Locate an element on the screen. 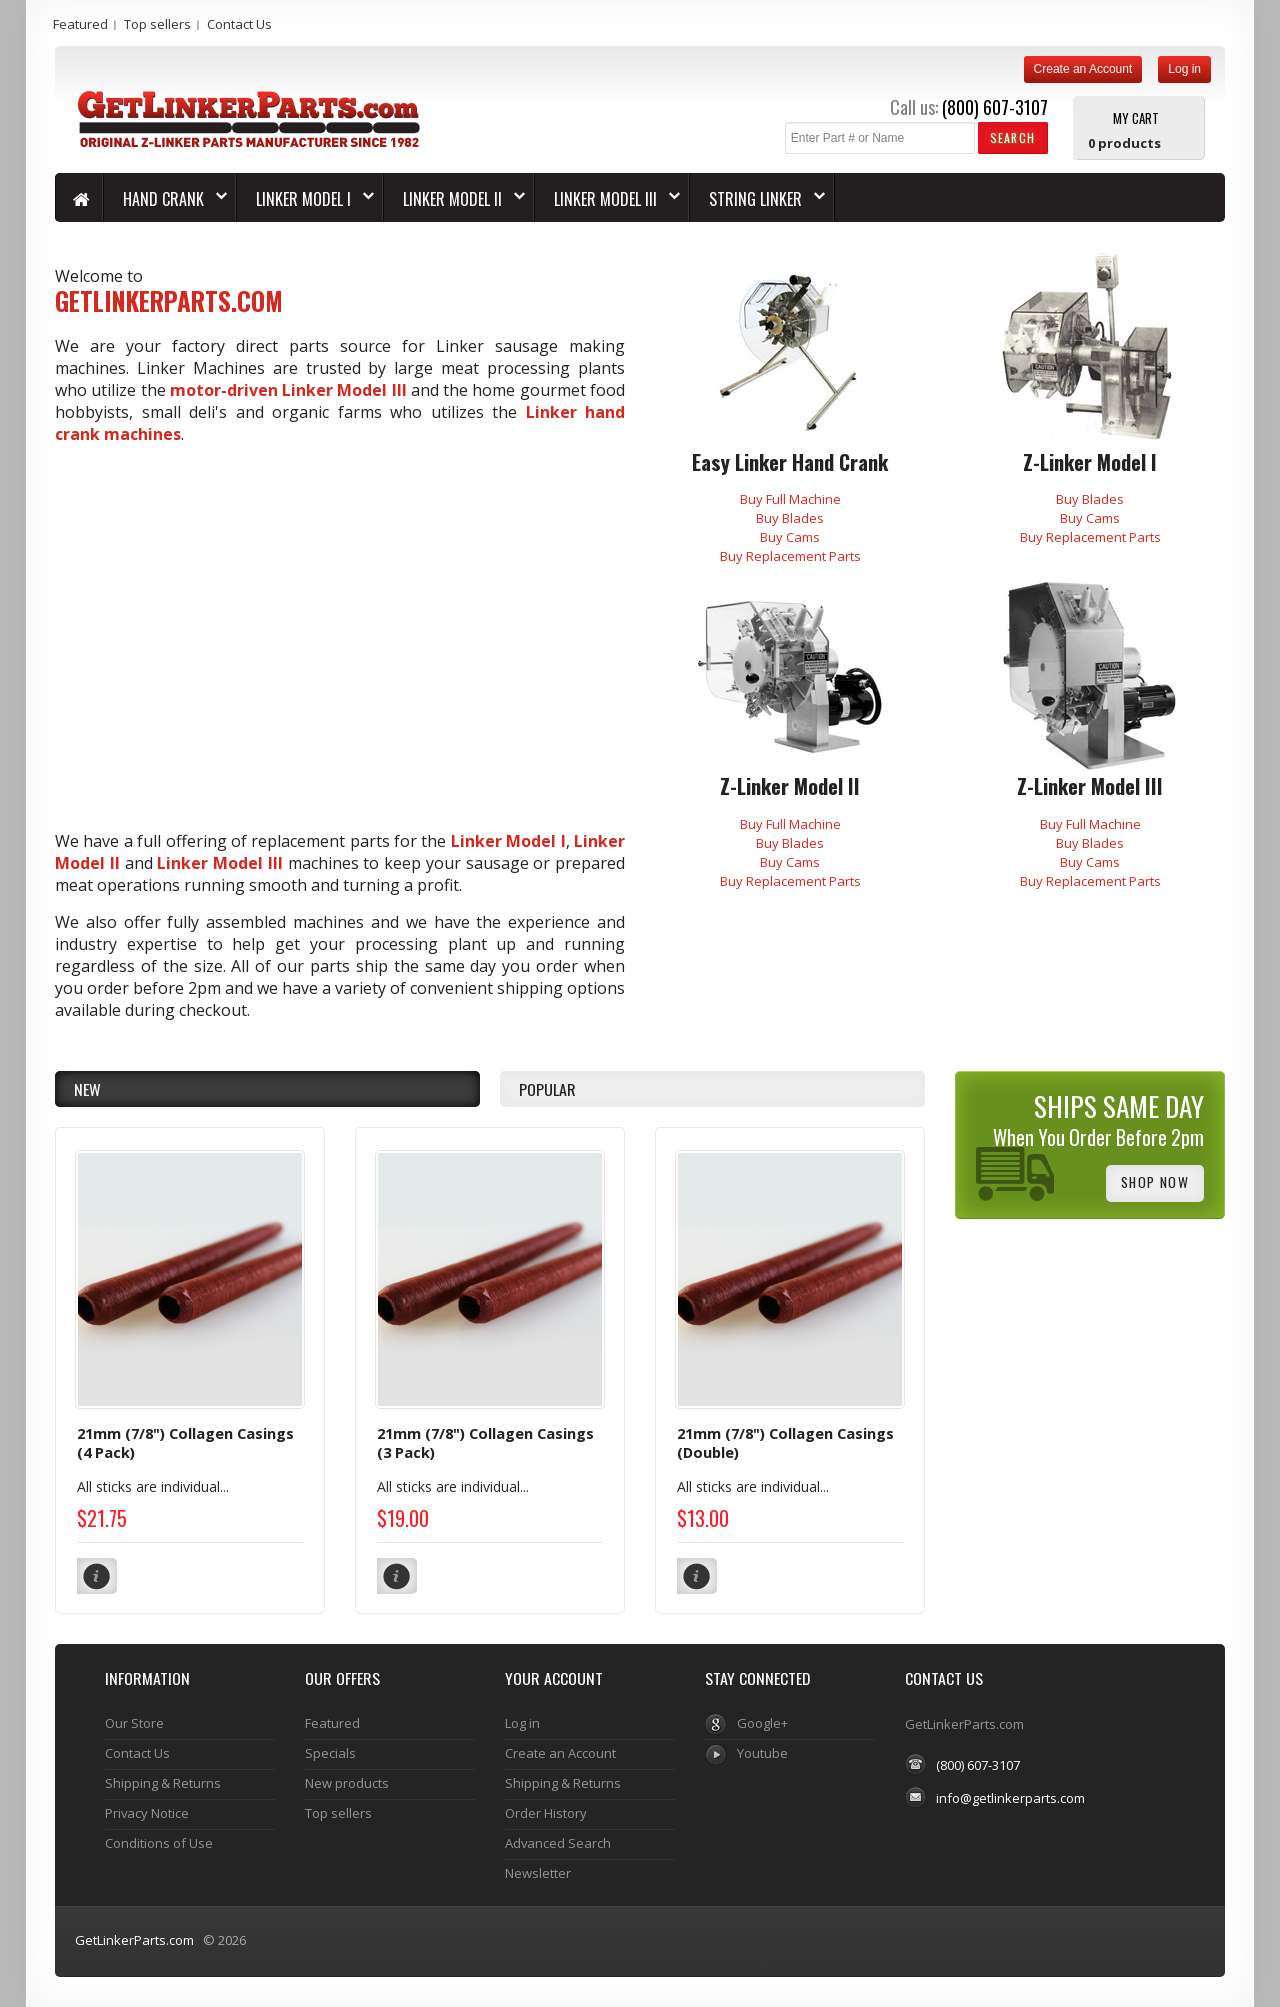 The image size is (1280, 2007). Privacy Notice is located at coordinates (147, 1813).